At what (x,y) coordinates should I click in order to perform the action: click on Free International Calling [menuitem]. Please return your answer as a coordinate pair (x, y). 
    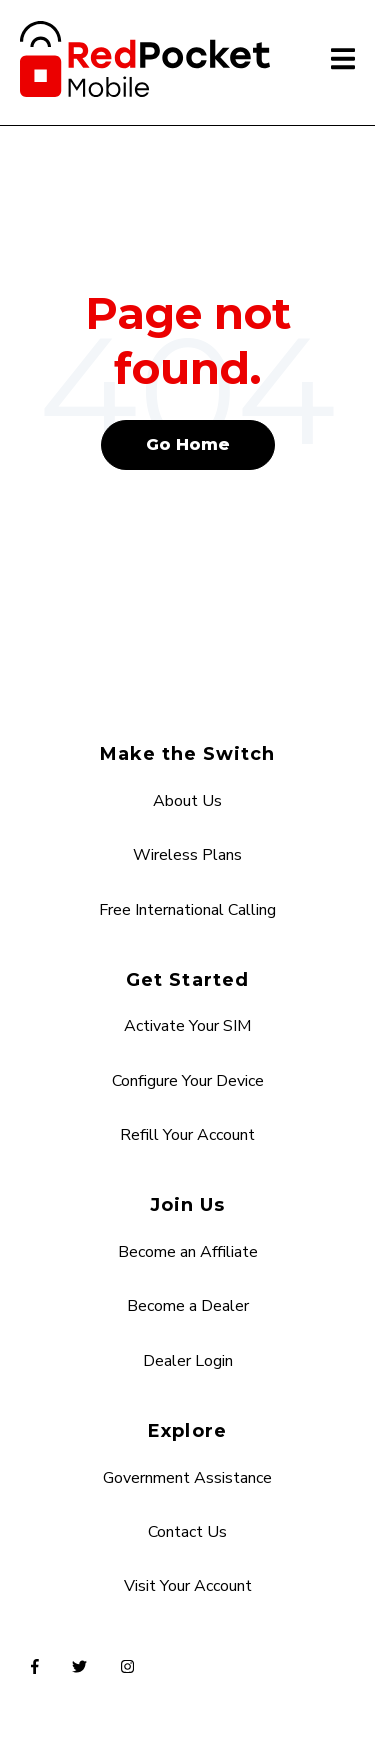
    Looking at the image, I should click on (187, 910).